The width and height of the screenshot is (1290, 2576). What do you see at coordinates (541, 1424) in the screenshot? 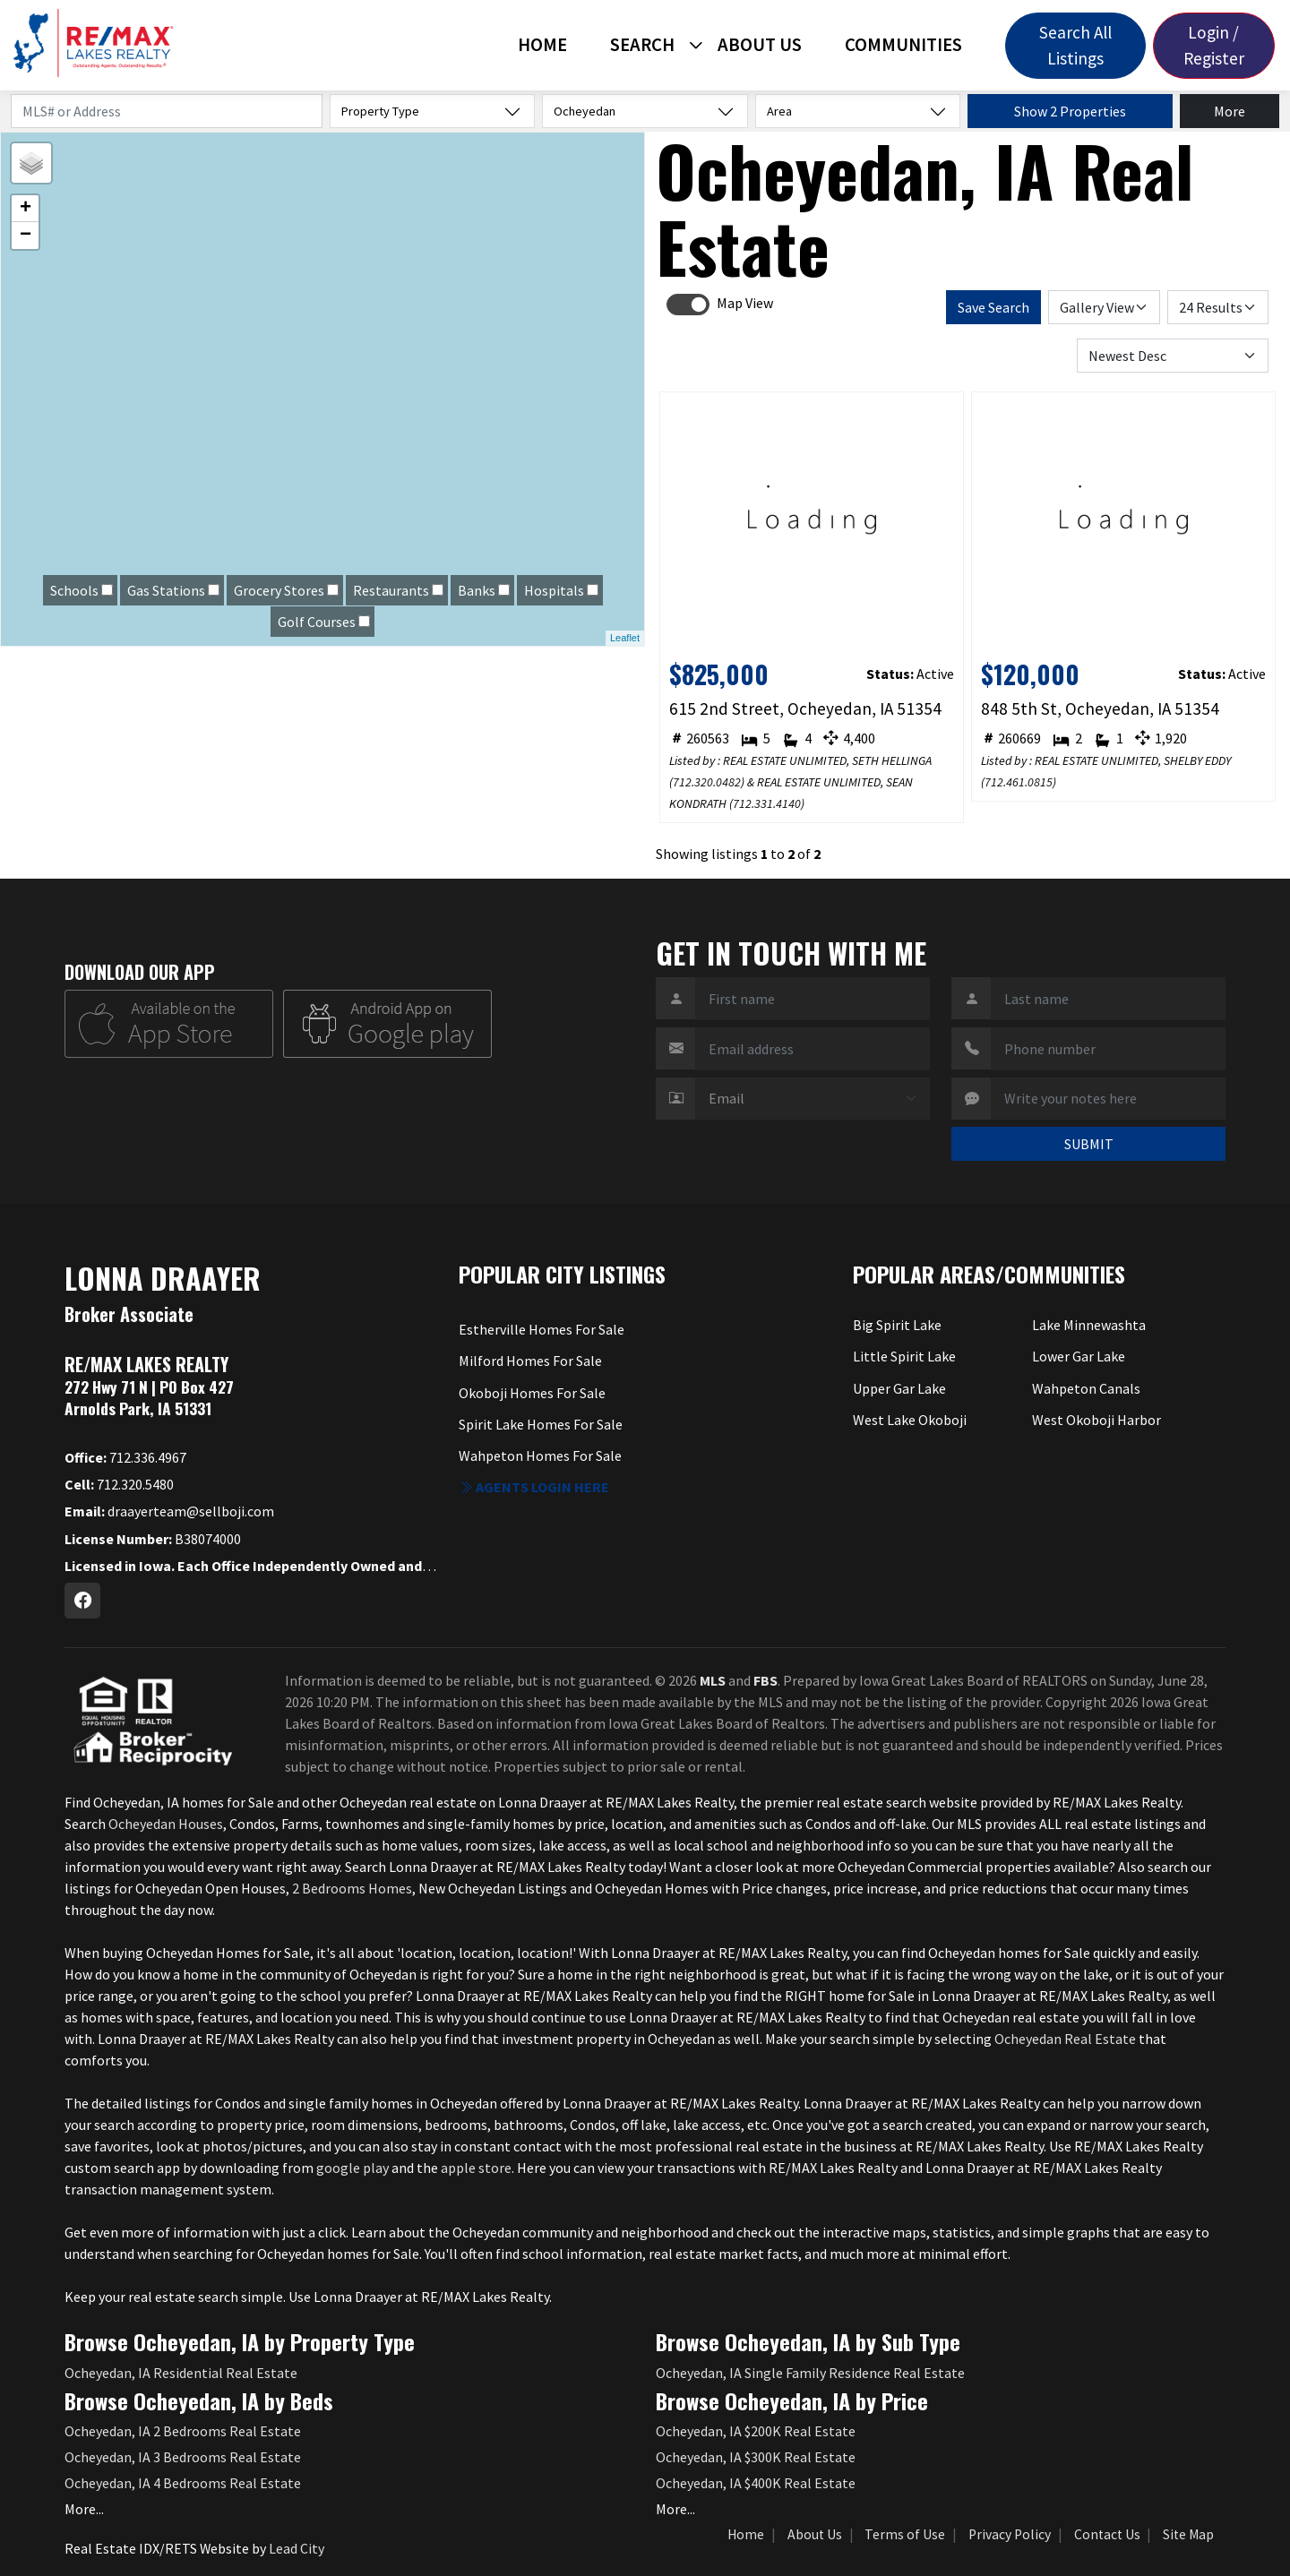
I see `Spirit Lake Homes For Sale` at bounding box center [541, 1424].